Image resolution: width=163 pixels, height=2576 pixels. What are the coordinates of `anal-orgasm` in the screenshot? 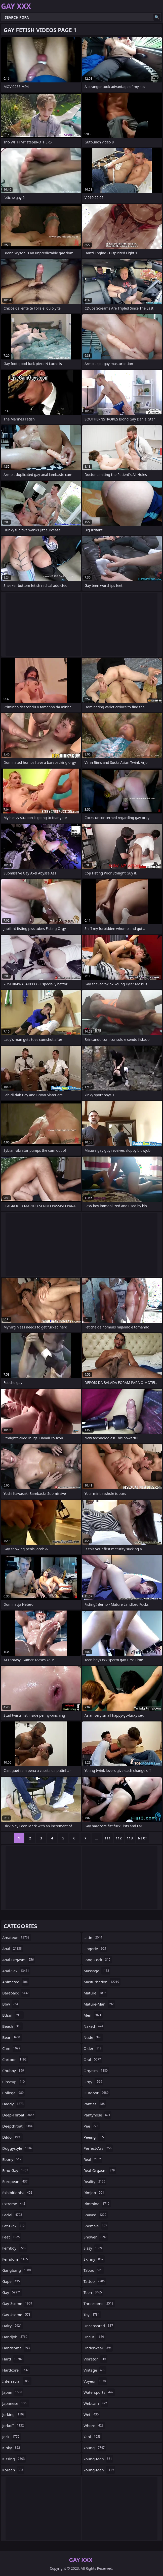 It's located at (18, 1959).